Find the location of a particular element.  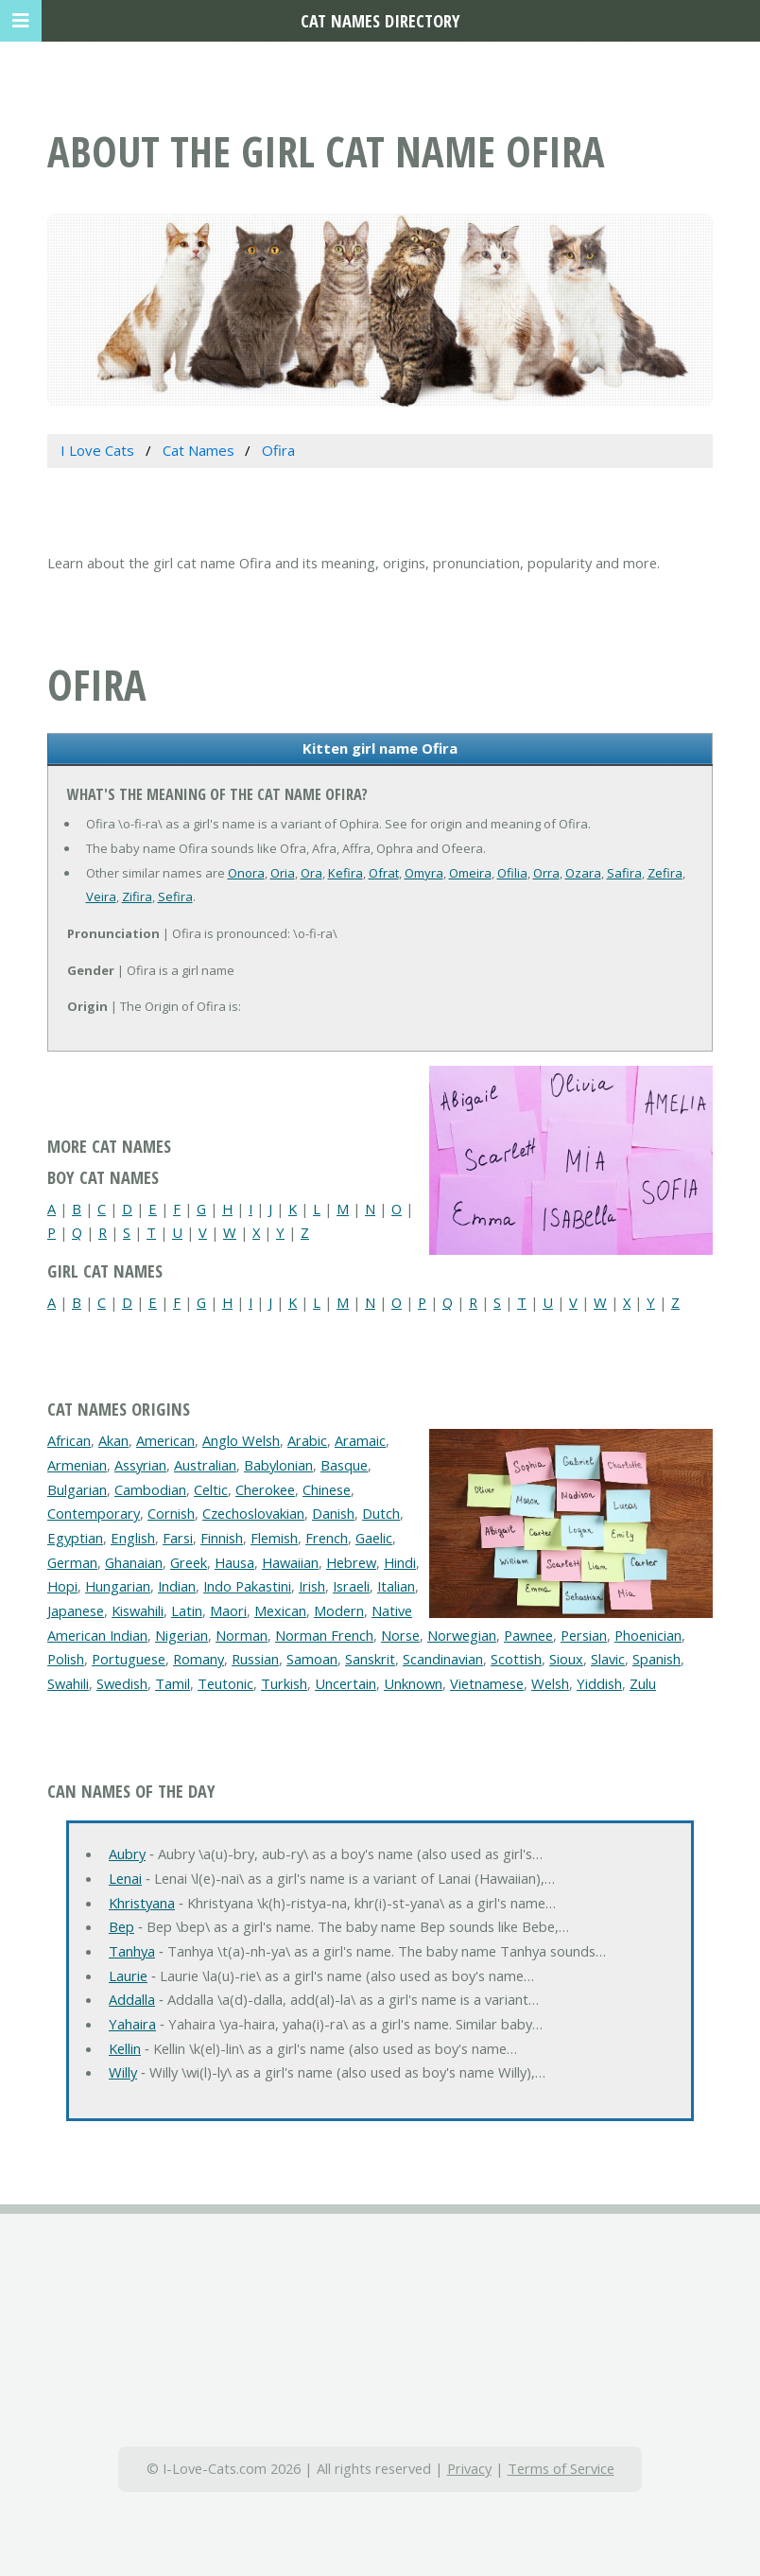

Vietnamese is located at coordinates (487, 1683).